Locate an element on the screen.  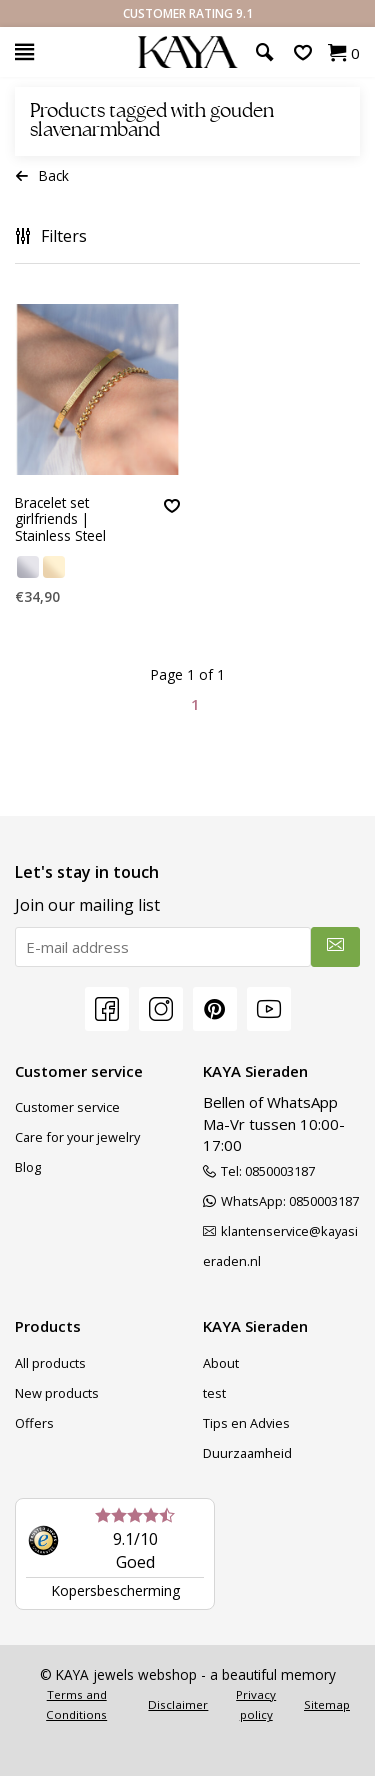
test is located at coordinates (214, 1393).